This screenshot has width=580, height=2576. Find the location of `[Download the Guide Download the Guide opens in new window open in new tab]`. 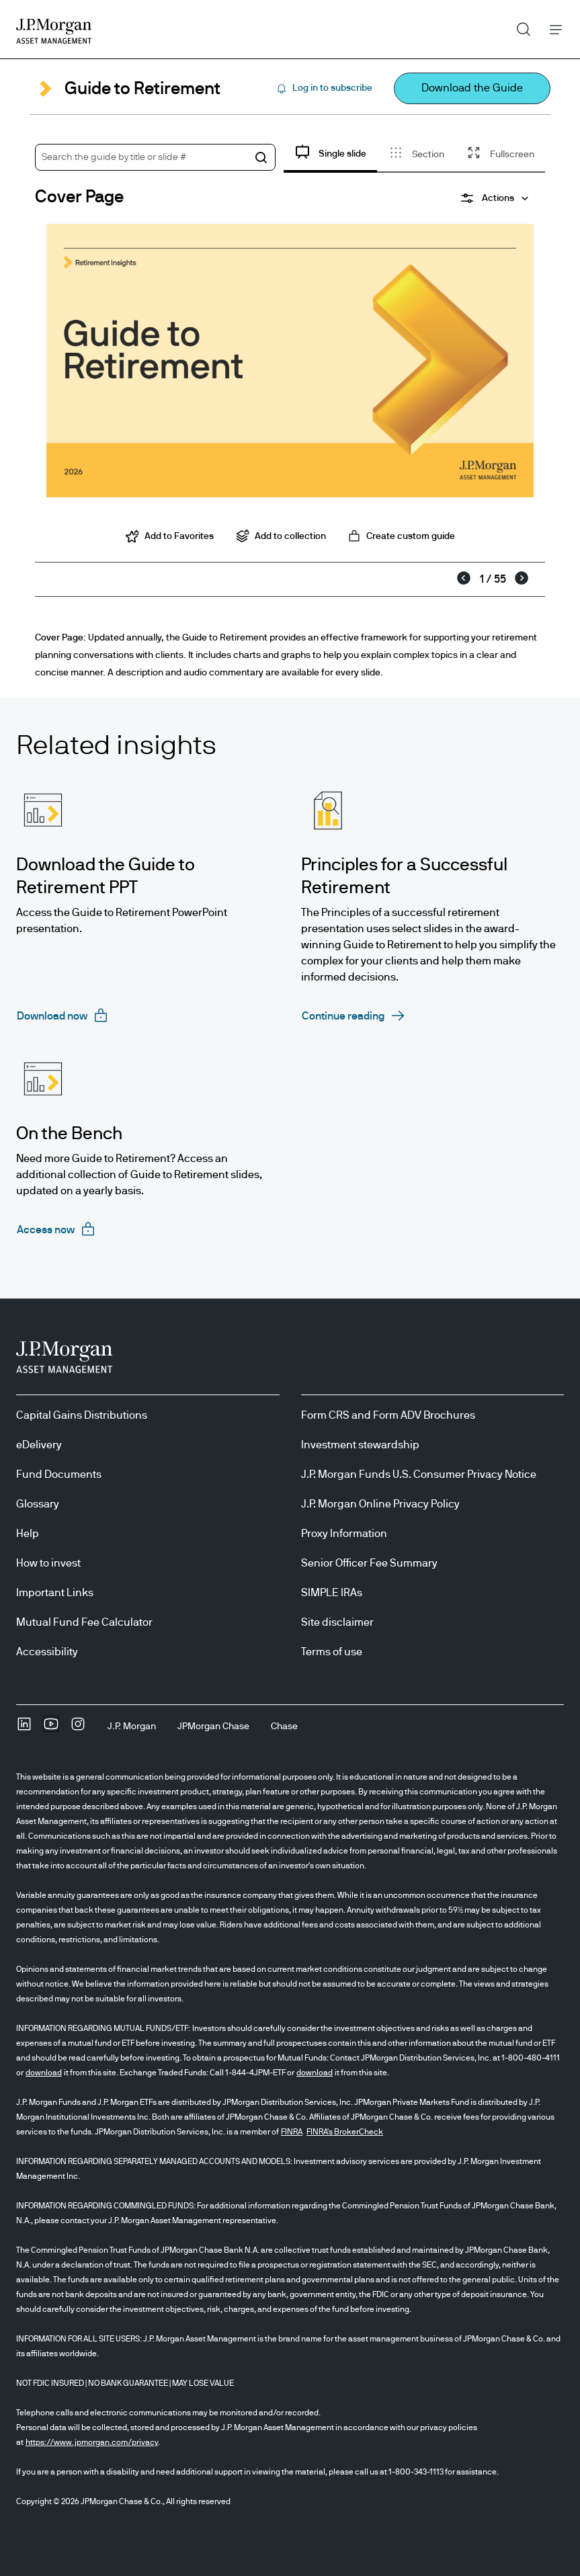

[Download the Guide Download the Guide opens in new window open in new tab] is located at coordinates (472, 88).